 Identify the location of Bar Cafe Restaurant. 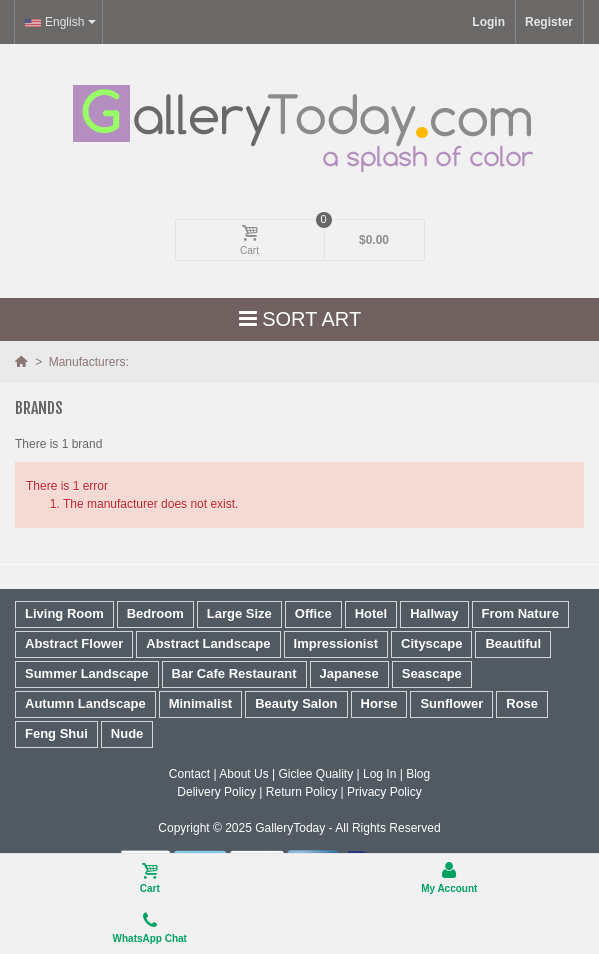
(234, 673).